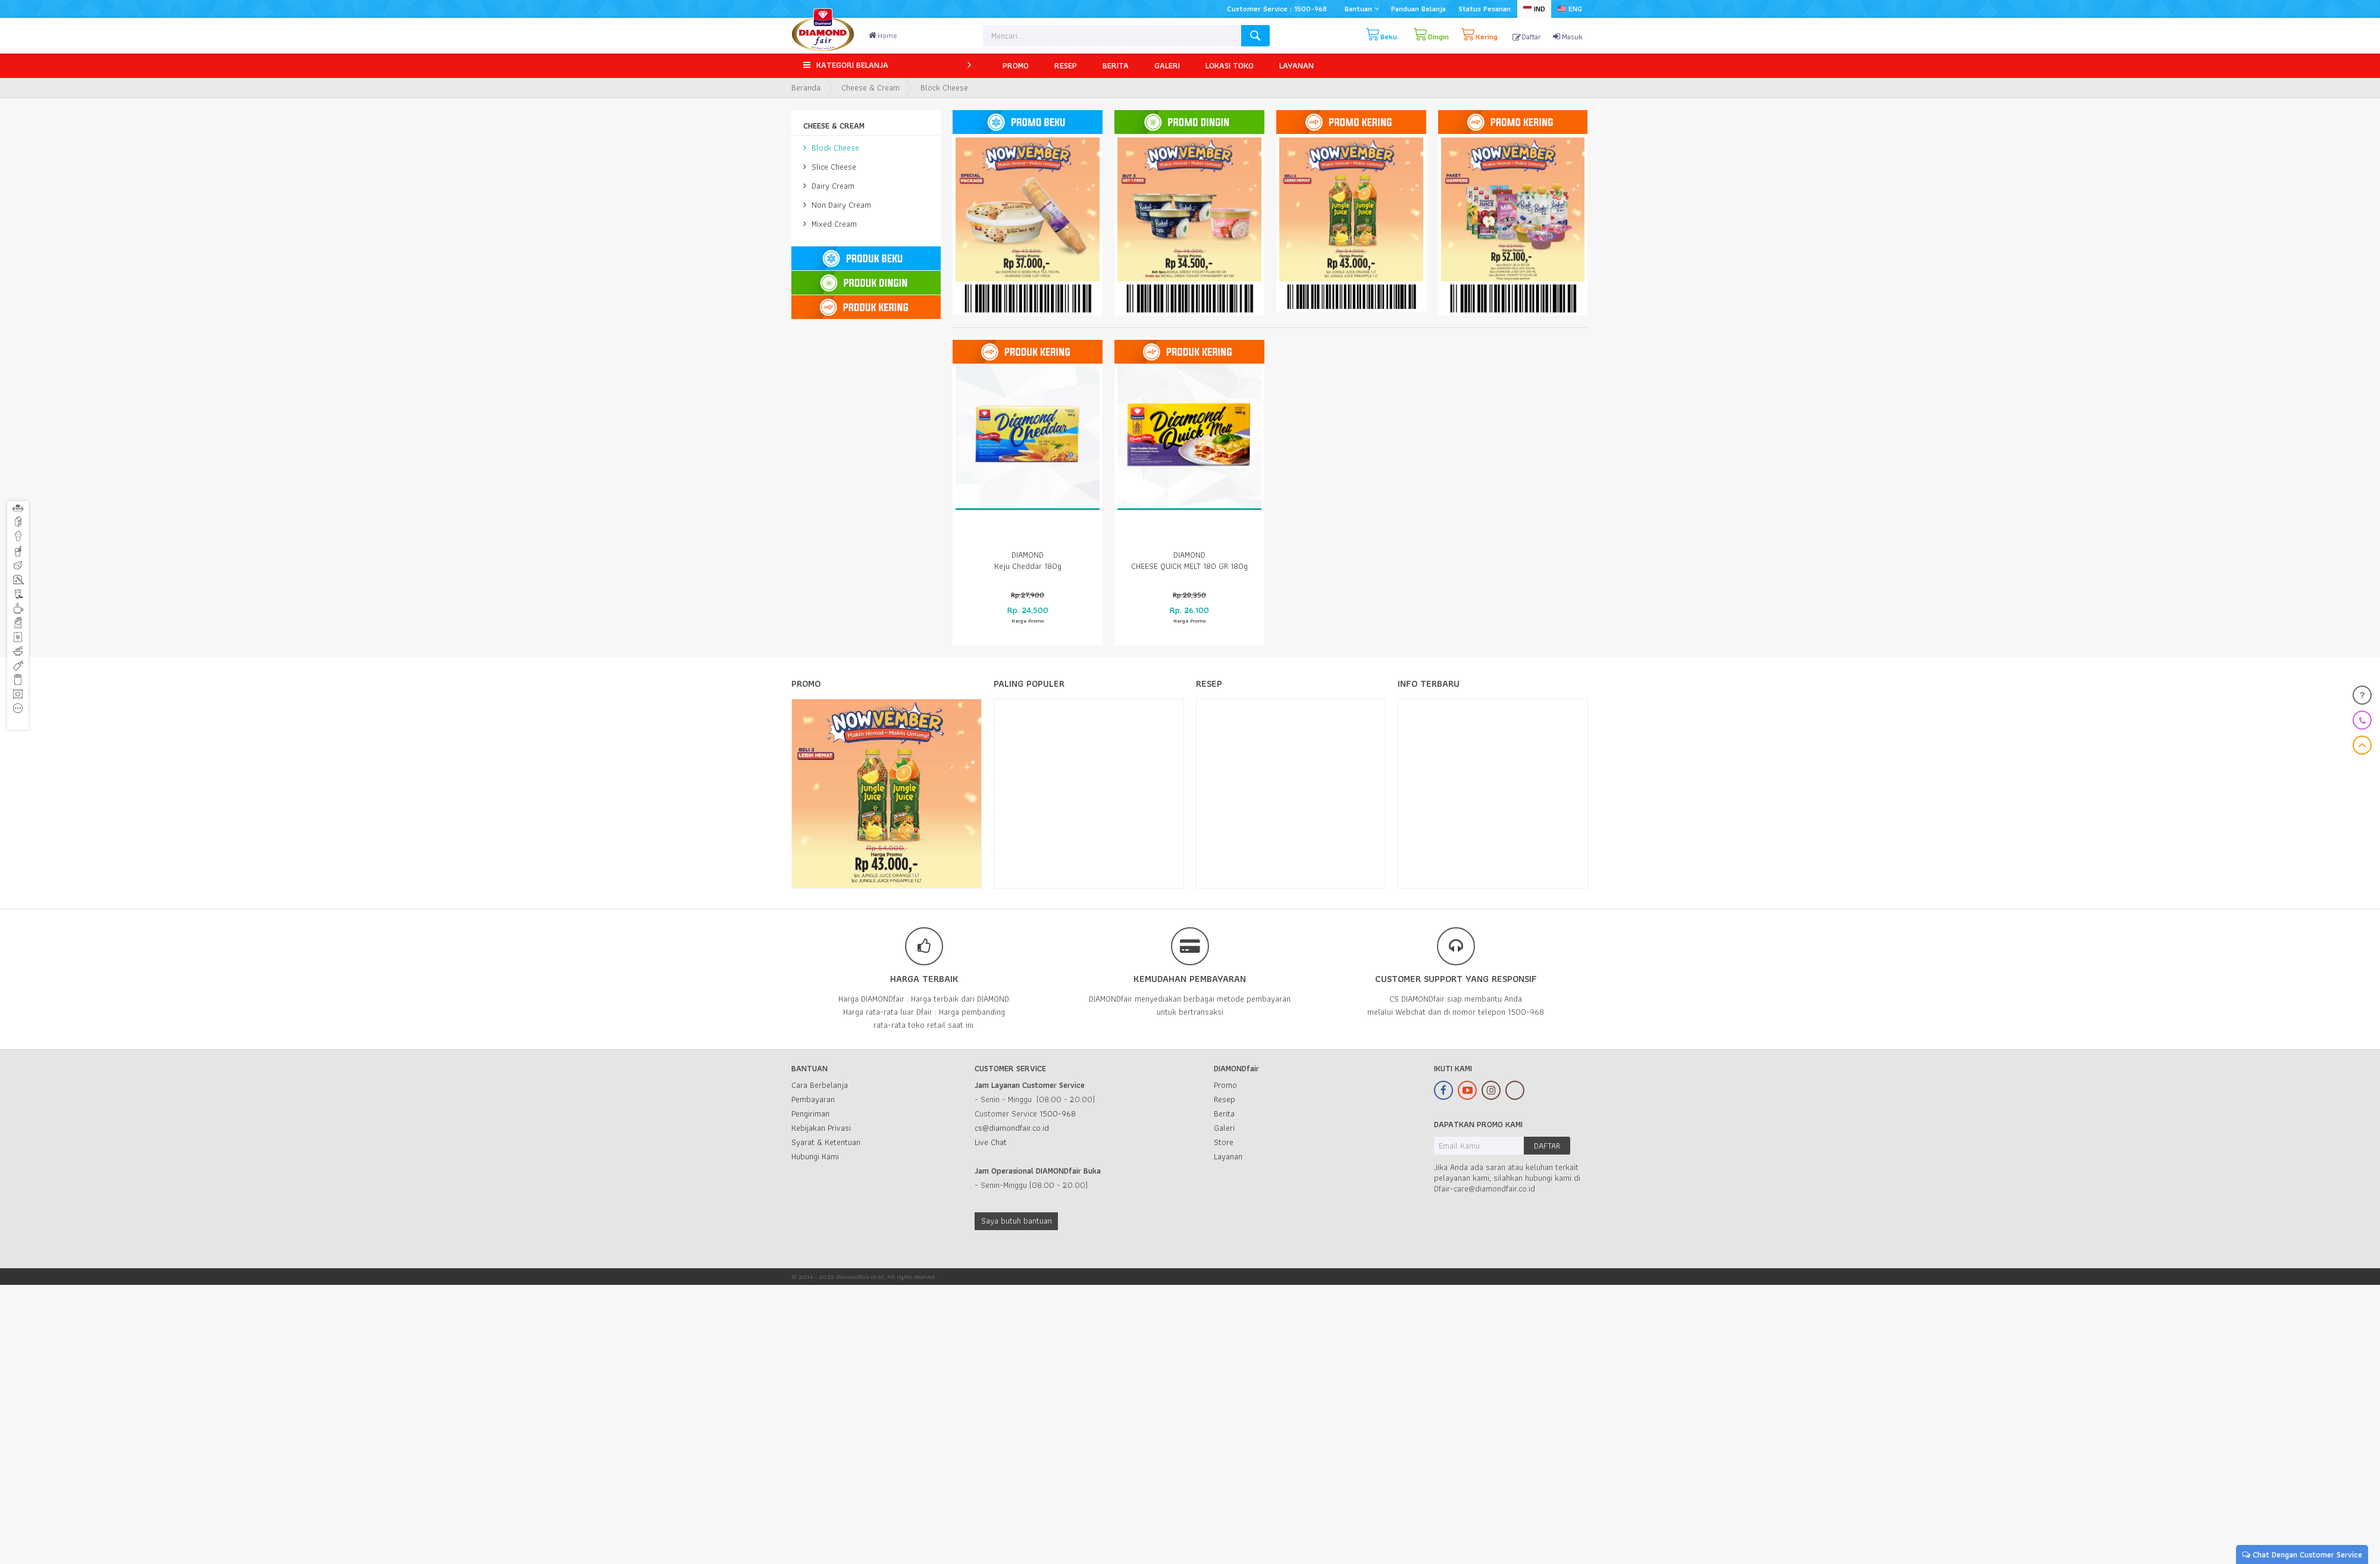  Describe the element at coordinates (819, 1084) in the screenshot. I see `Cara Berbelanja` at that location.